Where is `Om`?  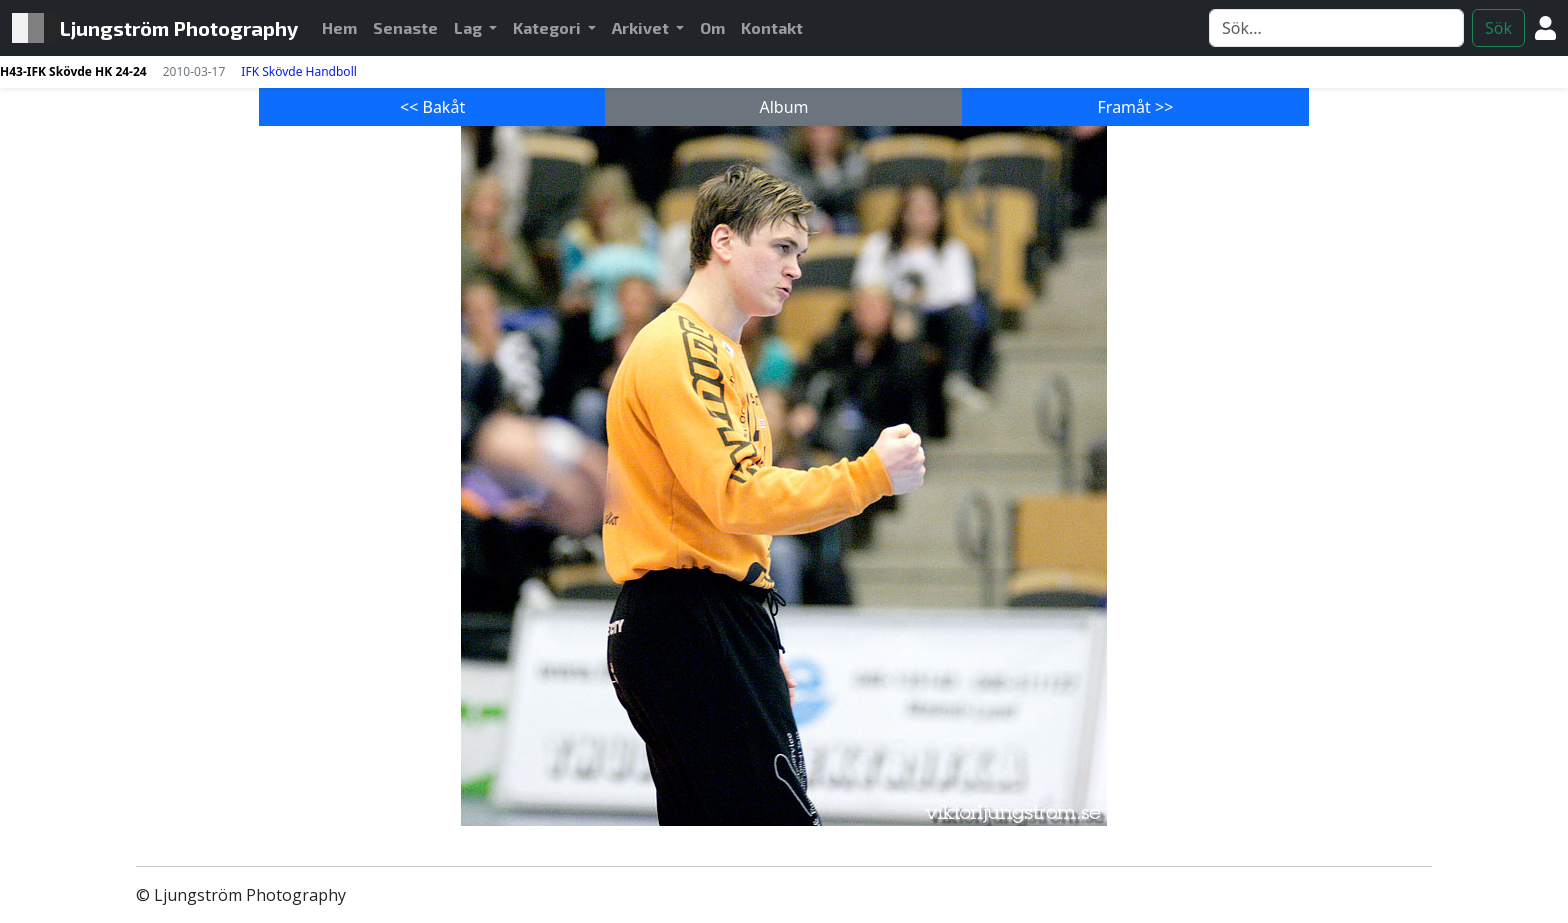 Om is located at coordinates (712, 27).